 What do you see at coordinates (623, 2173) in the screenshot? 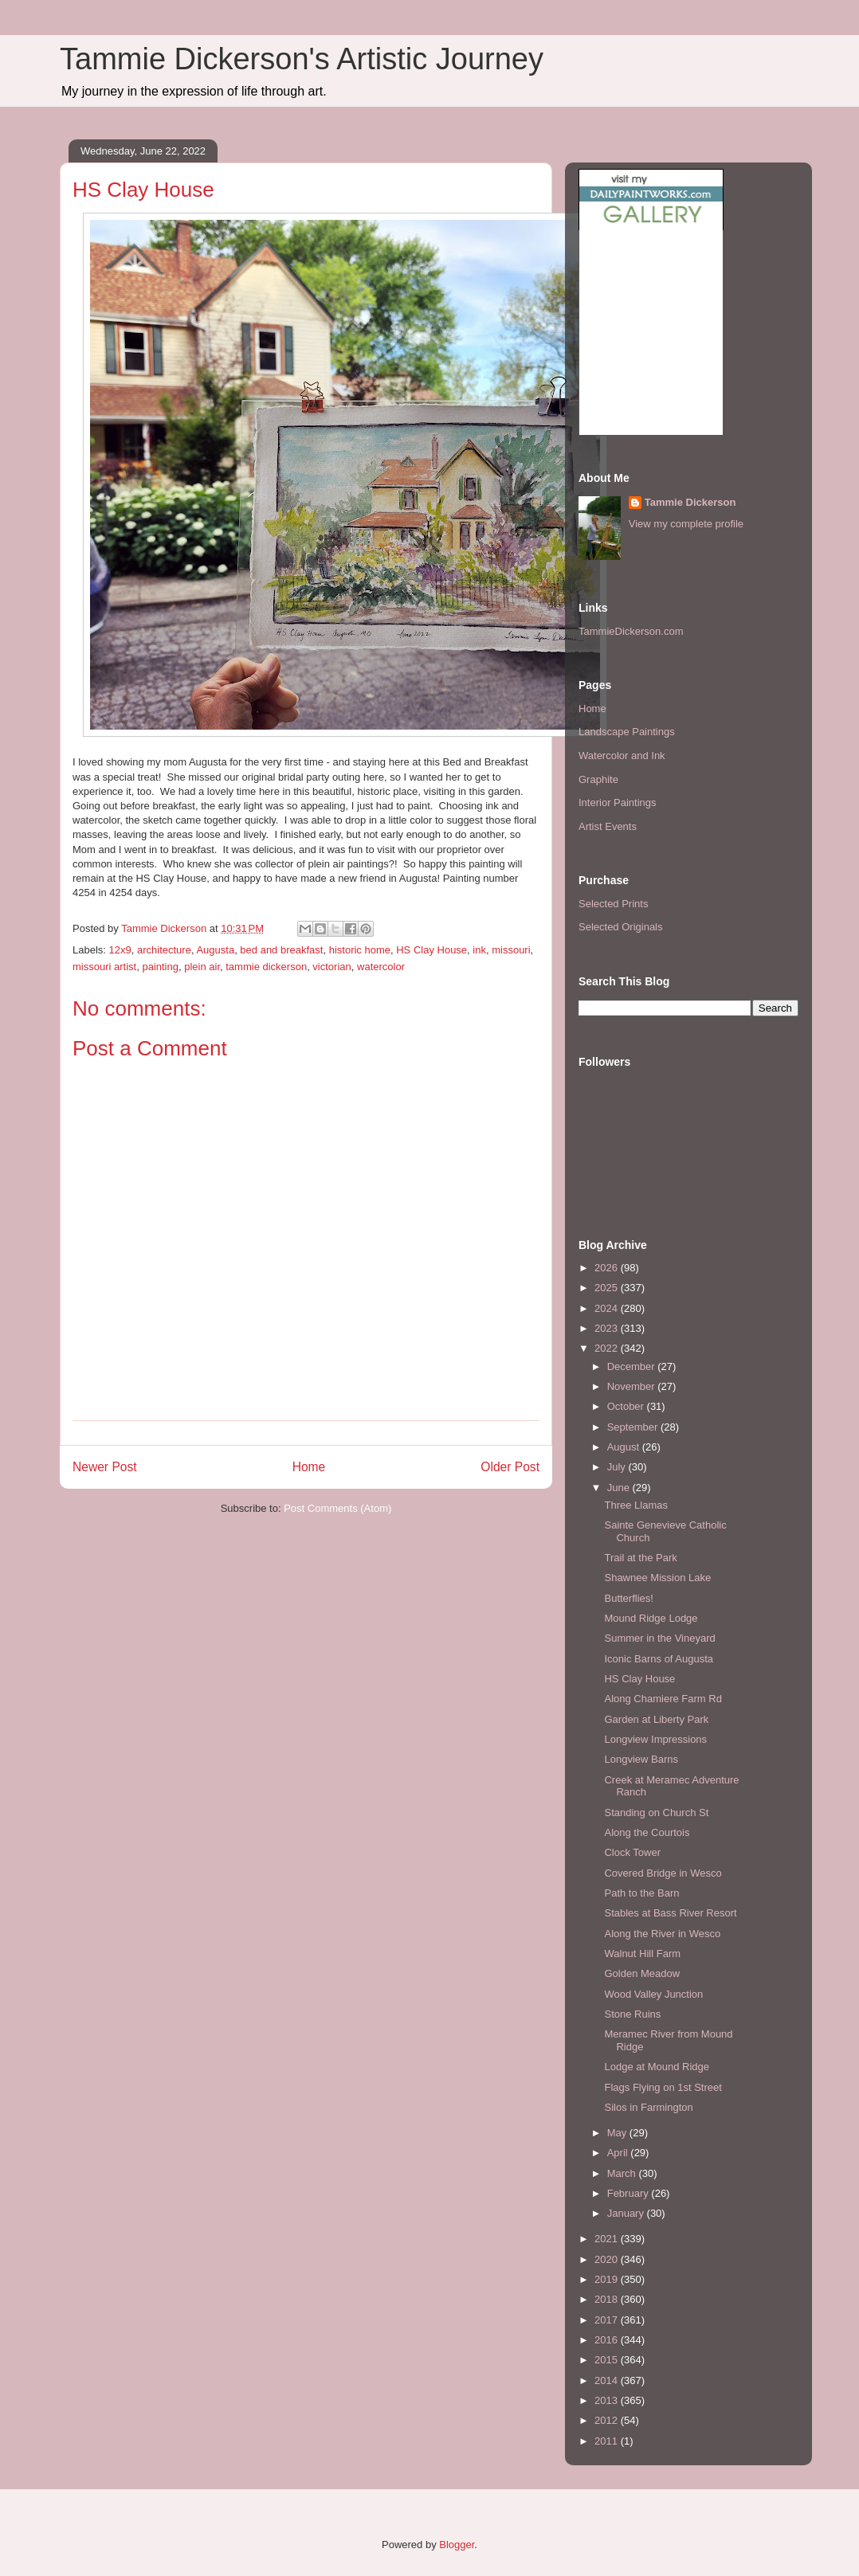
I see `March` at bounding box center [623, 2173].